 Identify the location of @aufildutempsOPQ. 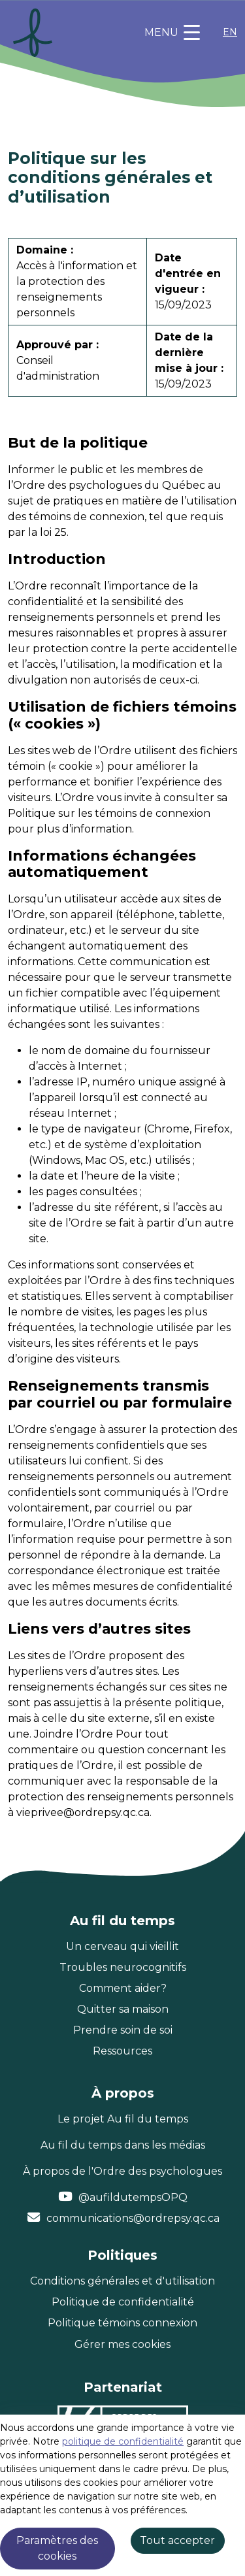
(133, 2197).